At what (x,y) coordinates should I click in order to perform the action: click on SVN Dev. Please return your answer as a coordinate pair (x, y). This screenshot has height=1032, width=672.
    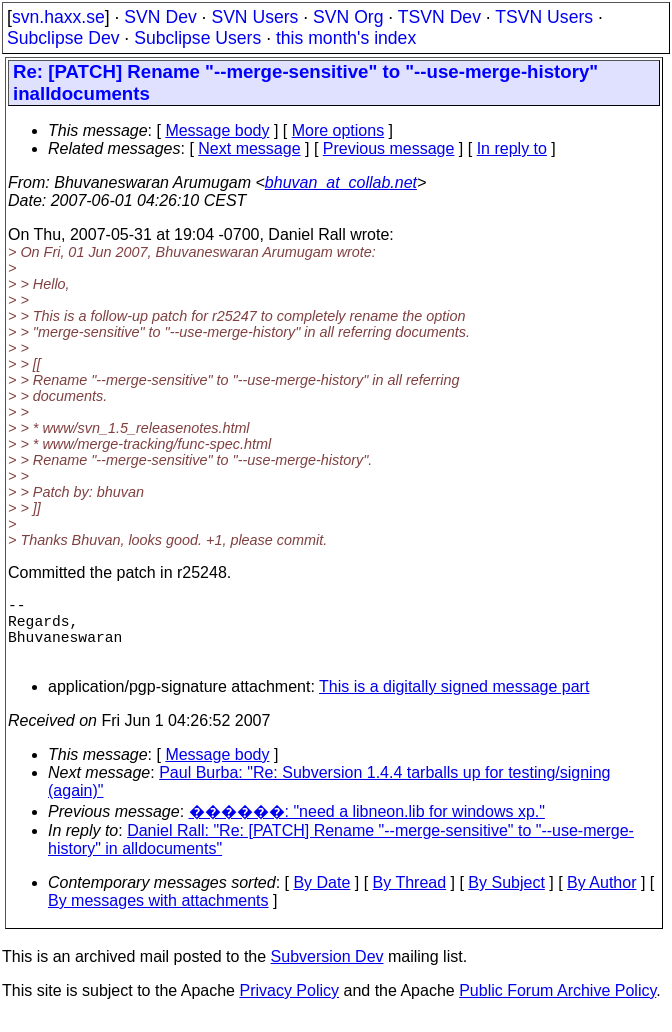
    Looking at the image, I should click on (160, 17).